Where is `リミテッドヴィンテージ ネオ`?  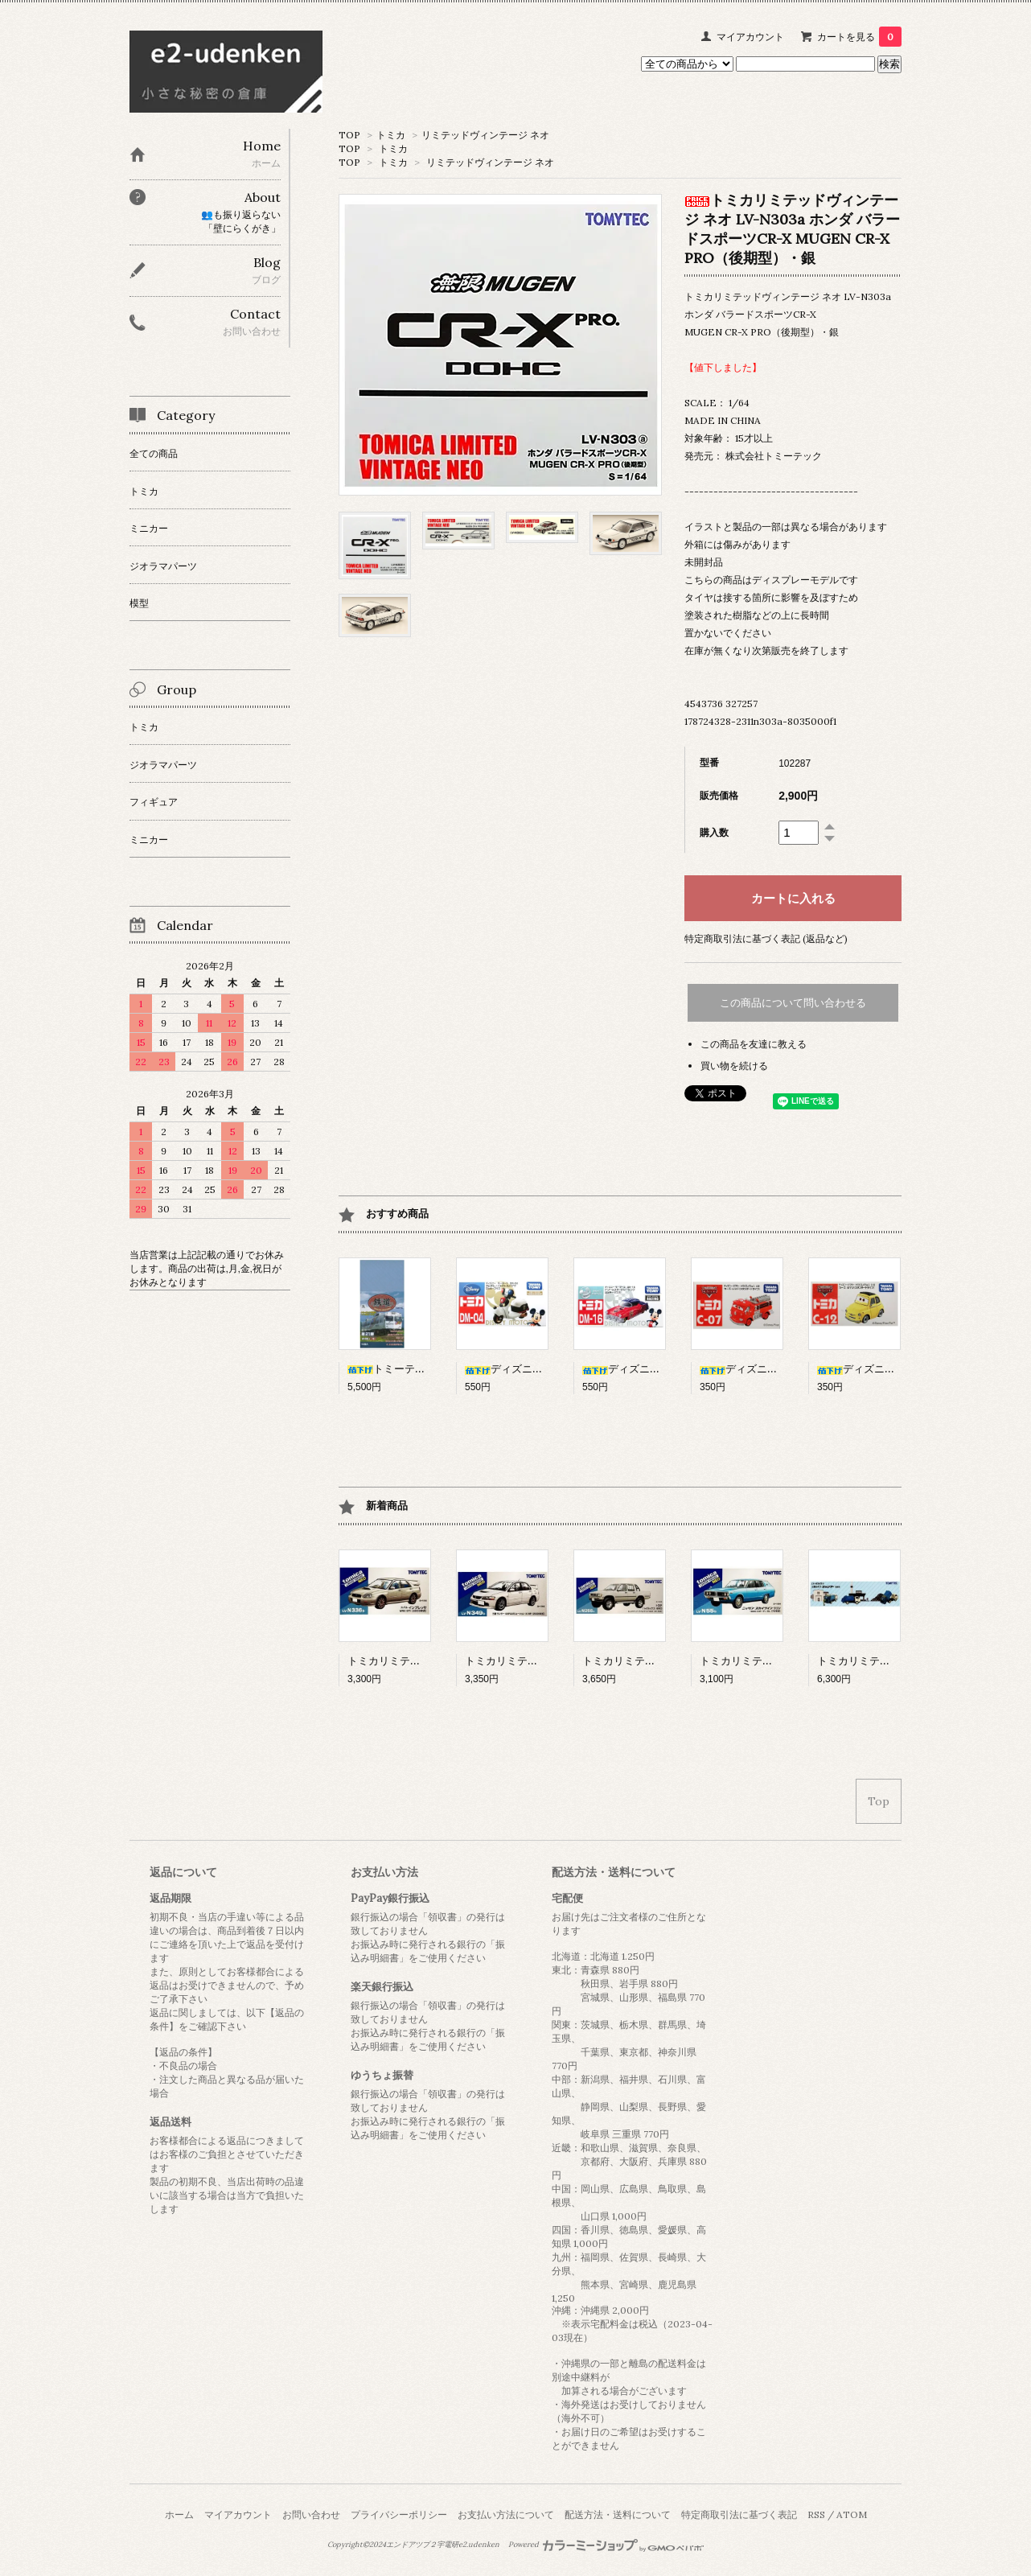
リミテッドヴィンテージ ネオ is located at coordinates (485, 135).